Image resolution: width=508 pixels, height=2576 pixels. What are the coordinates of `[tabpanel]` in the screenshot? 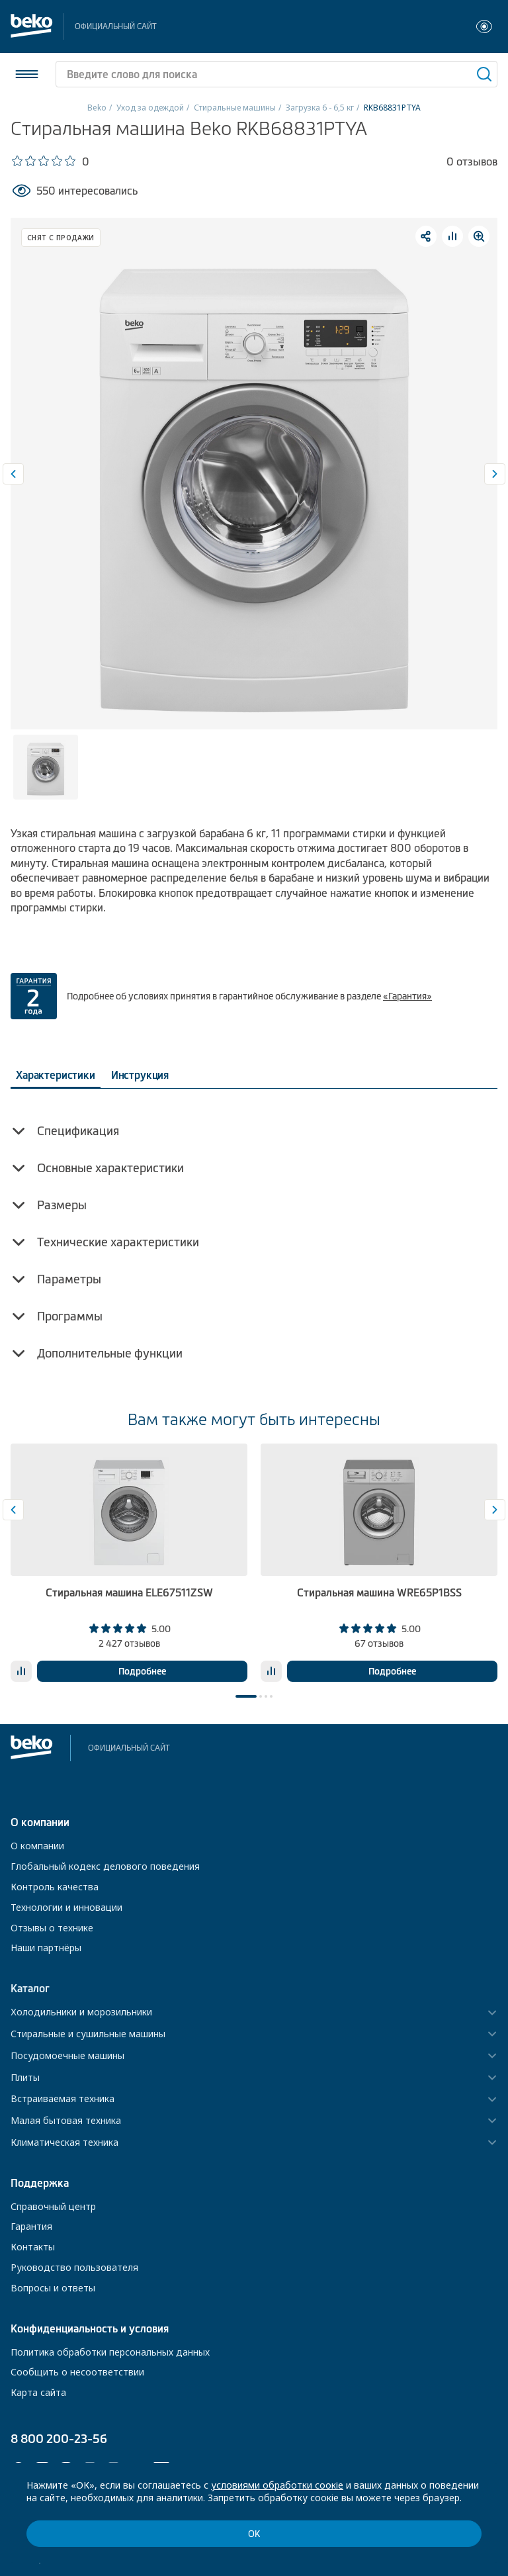 It's located at (129, 1563).